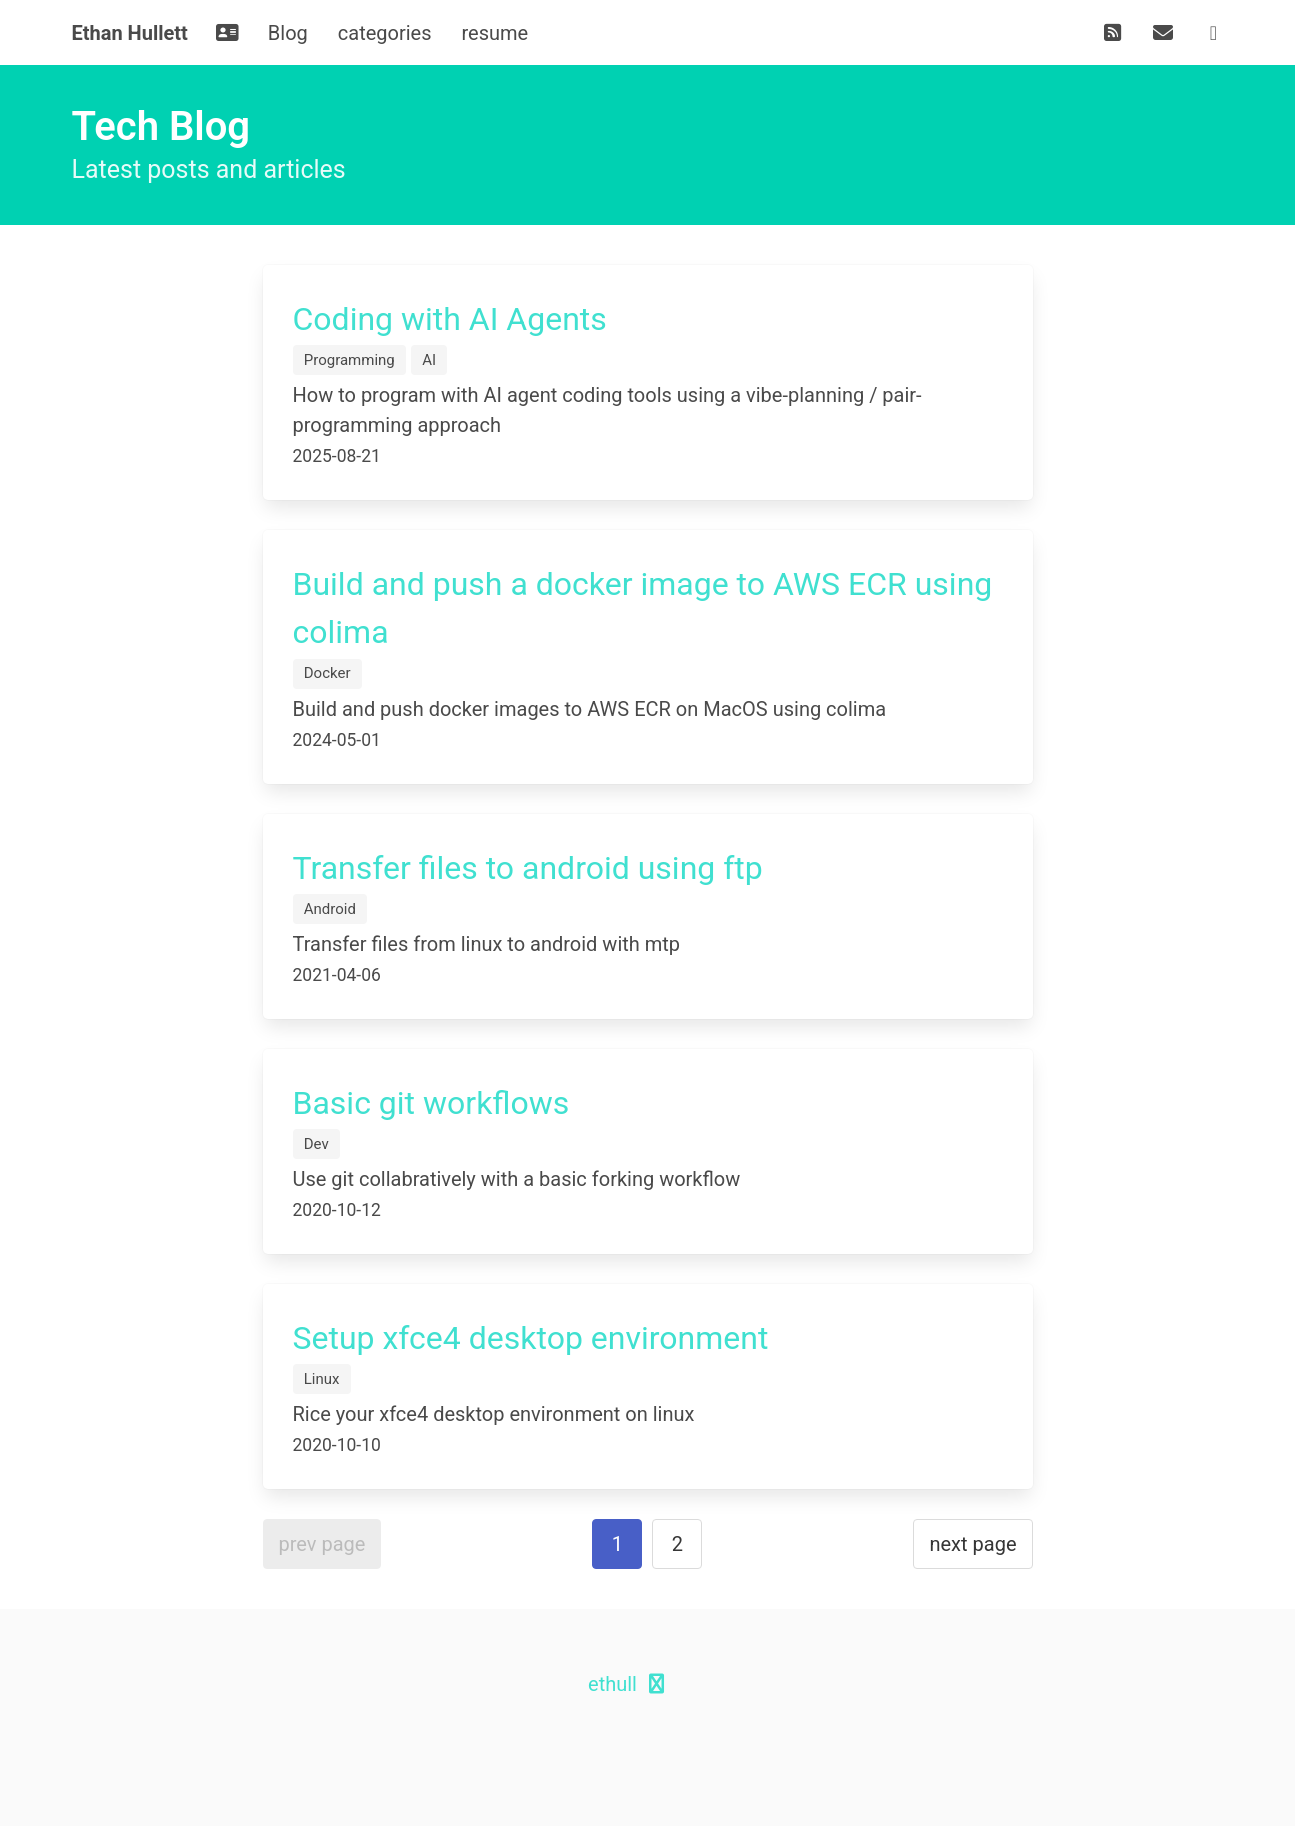 The height and width of the screenshot is (1826, 1295). I want to click on AI, so click(429, 360).